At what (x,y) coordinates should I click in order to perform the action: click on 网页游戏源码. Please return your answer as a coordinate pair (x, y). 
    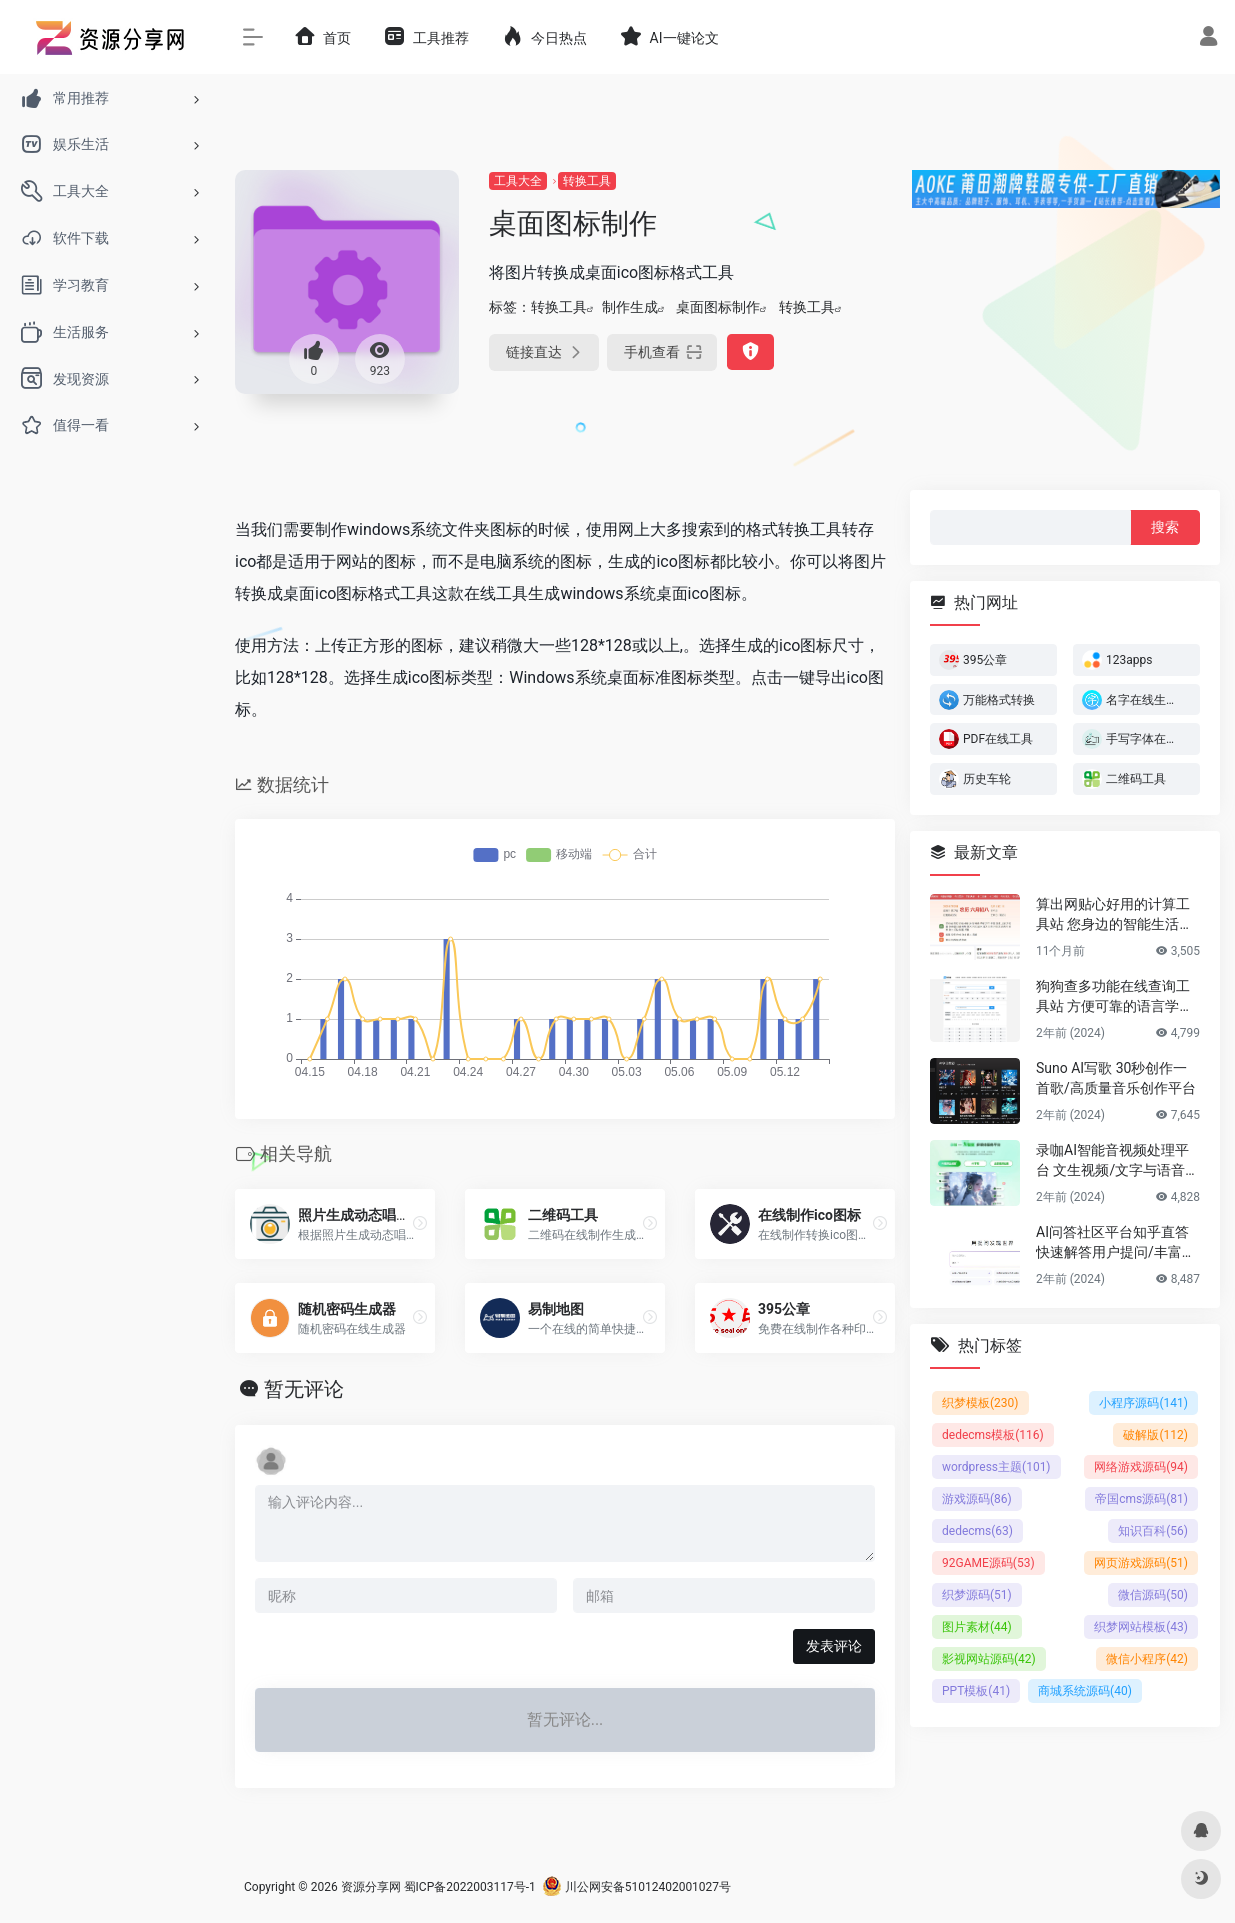
    Looking at the image, I should click on (1141, 1563).